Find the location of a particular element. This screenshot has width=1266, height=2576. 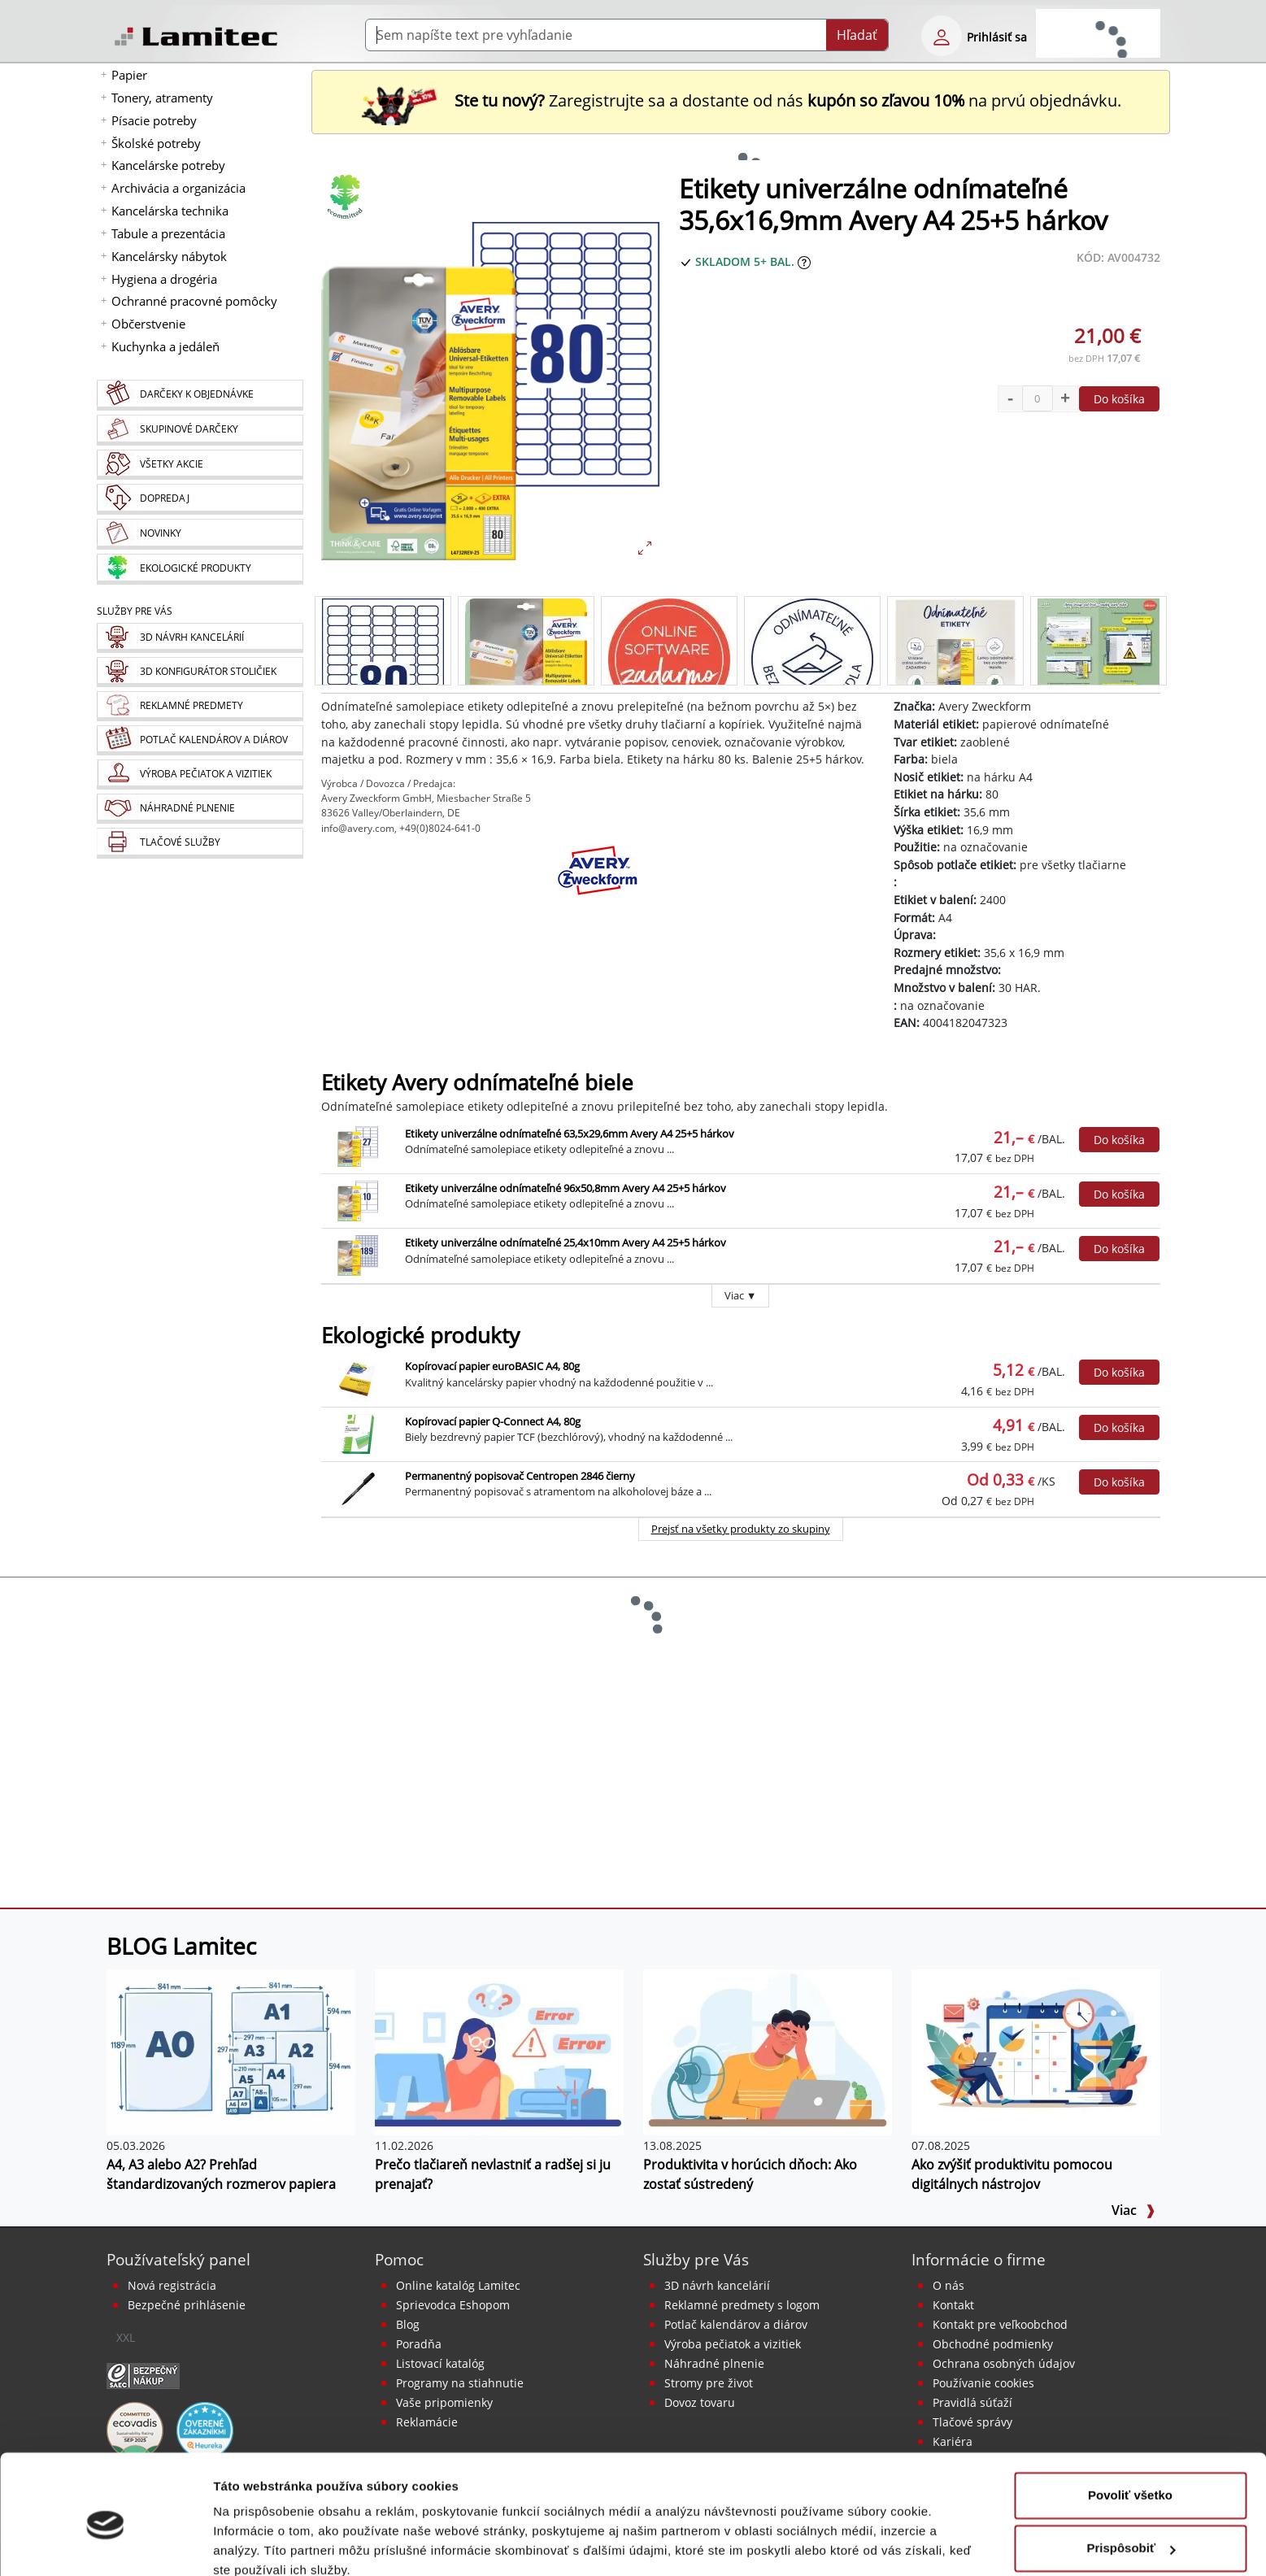

Viac is located at coordinates (1133, 2210).